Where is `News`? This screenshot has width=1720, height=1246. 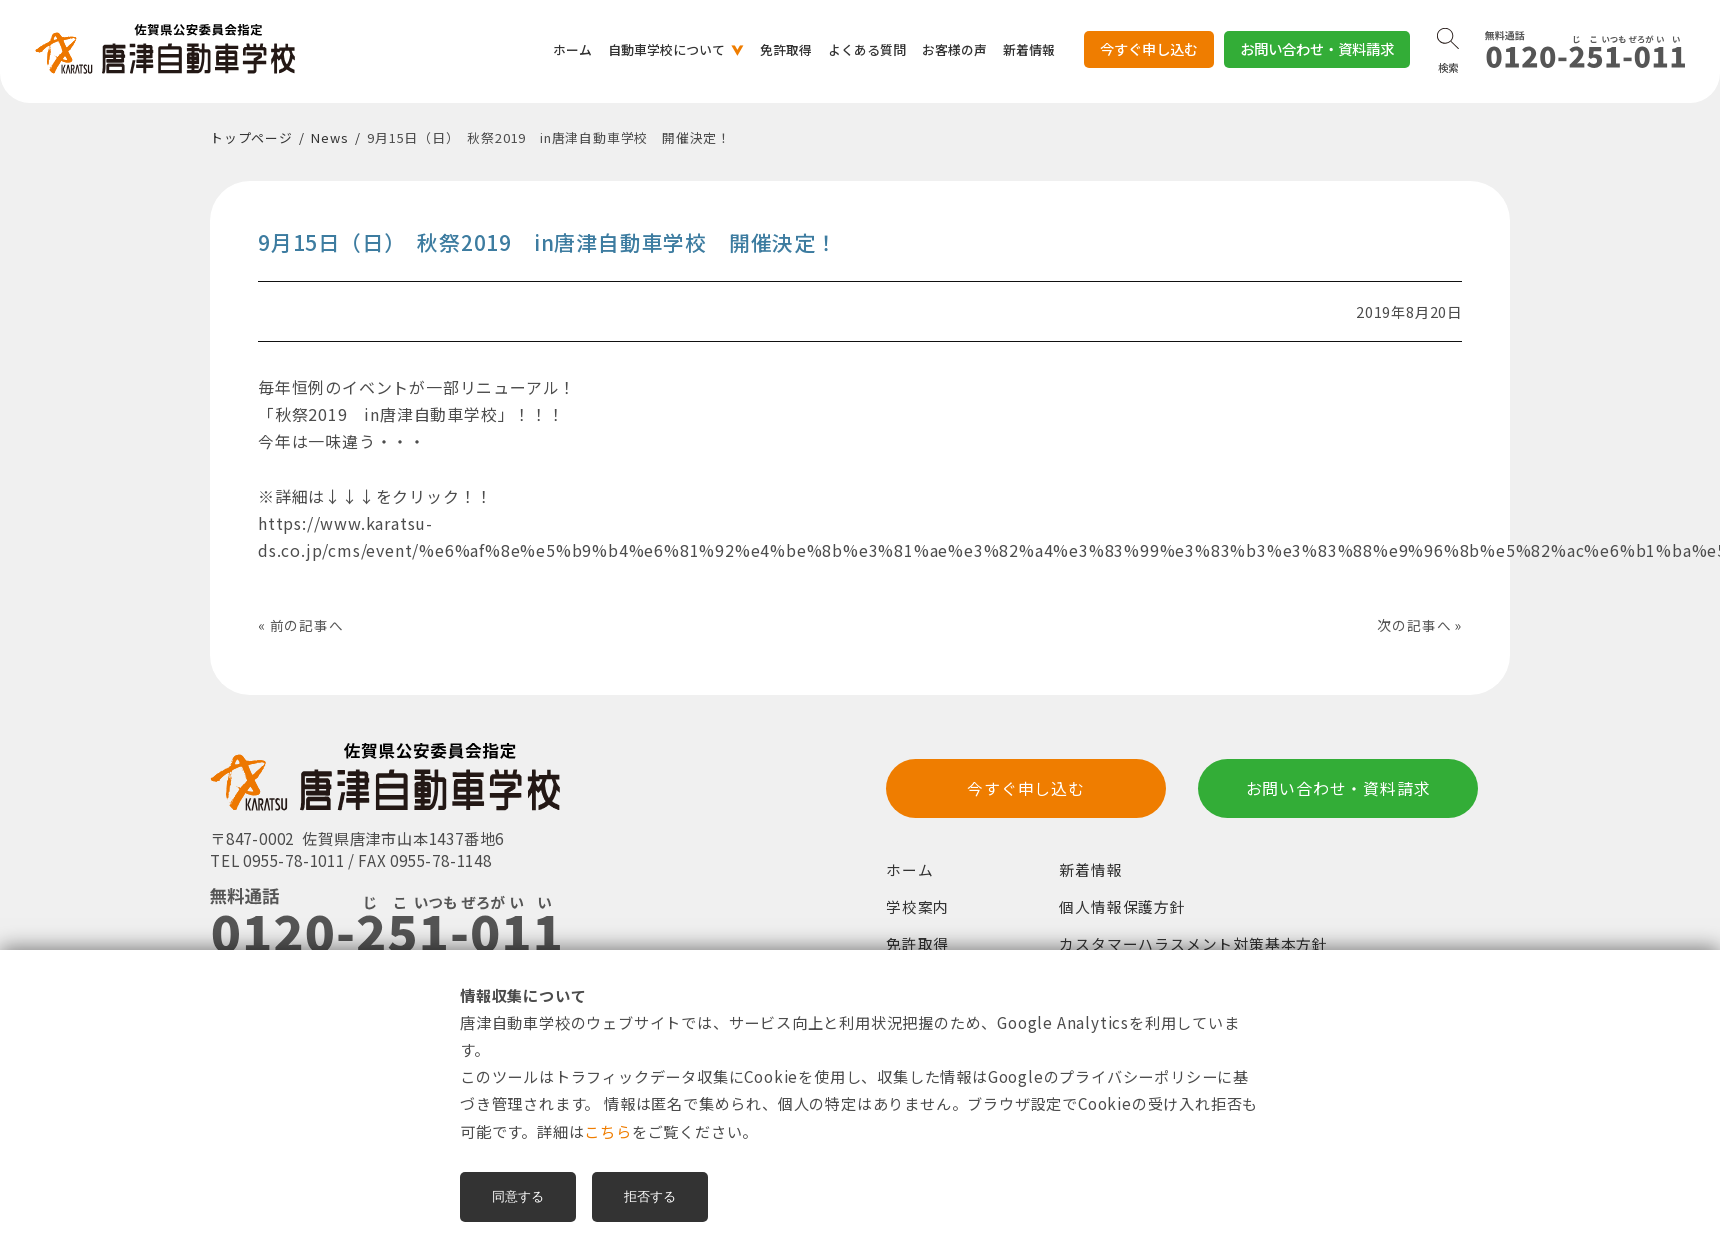 News is located at coordinates (329, 137).